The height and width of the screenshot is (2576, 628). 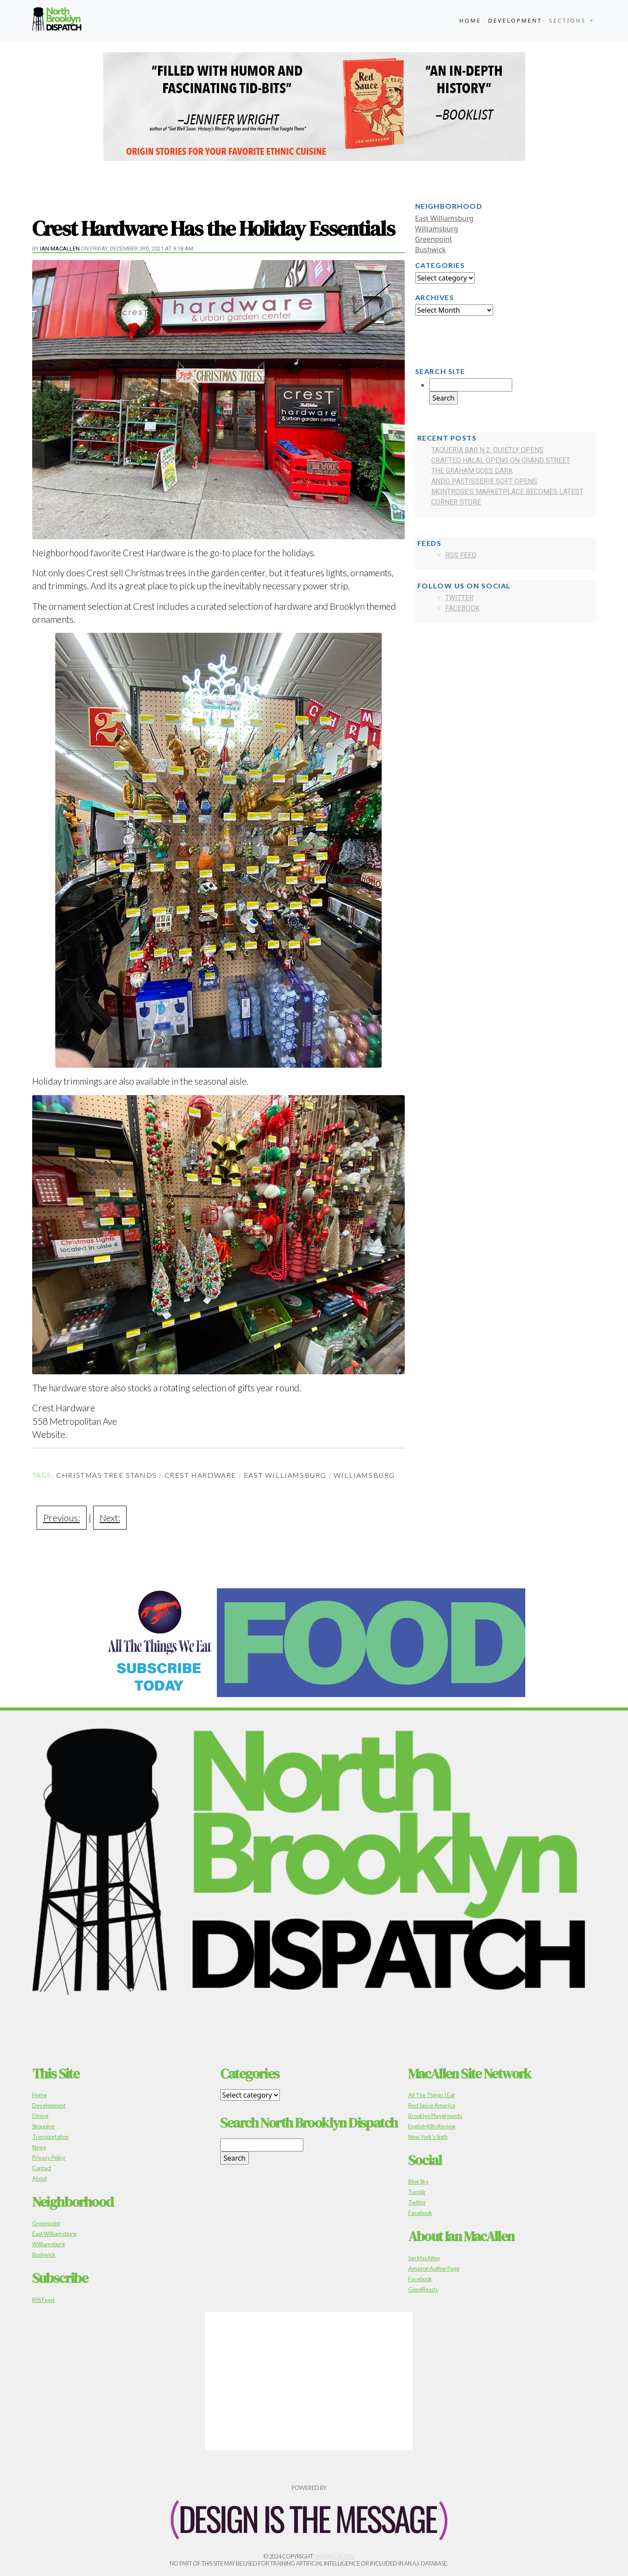 I want to click on Twitter, so click(x=459, y=598).